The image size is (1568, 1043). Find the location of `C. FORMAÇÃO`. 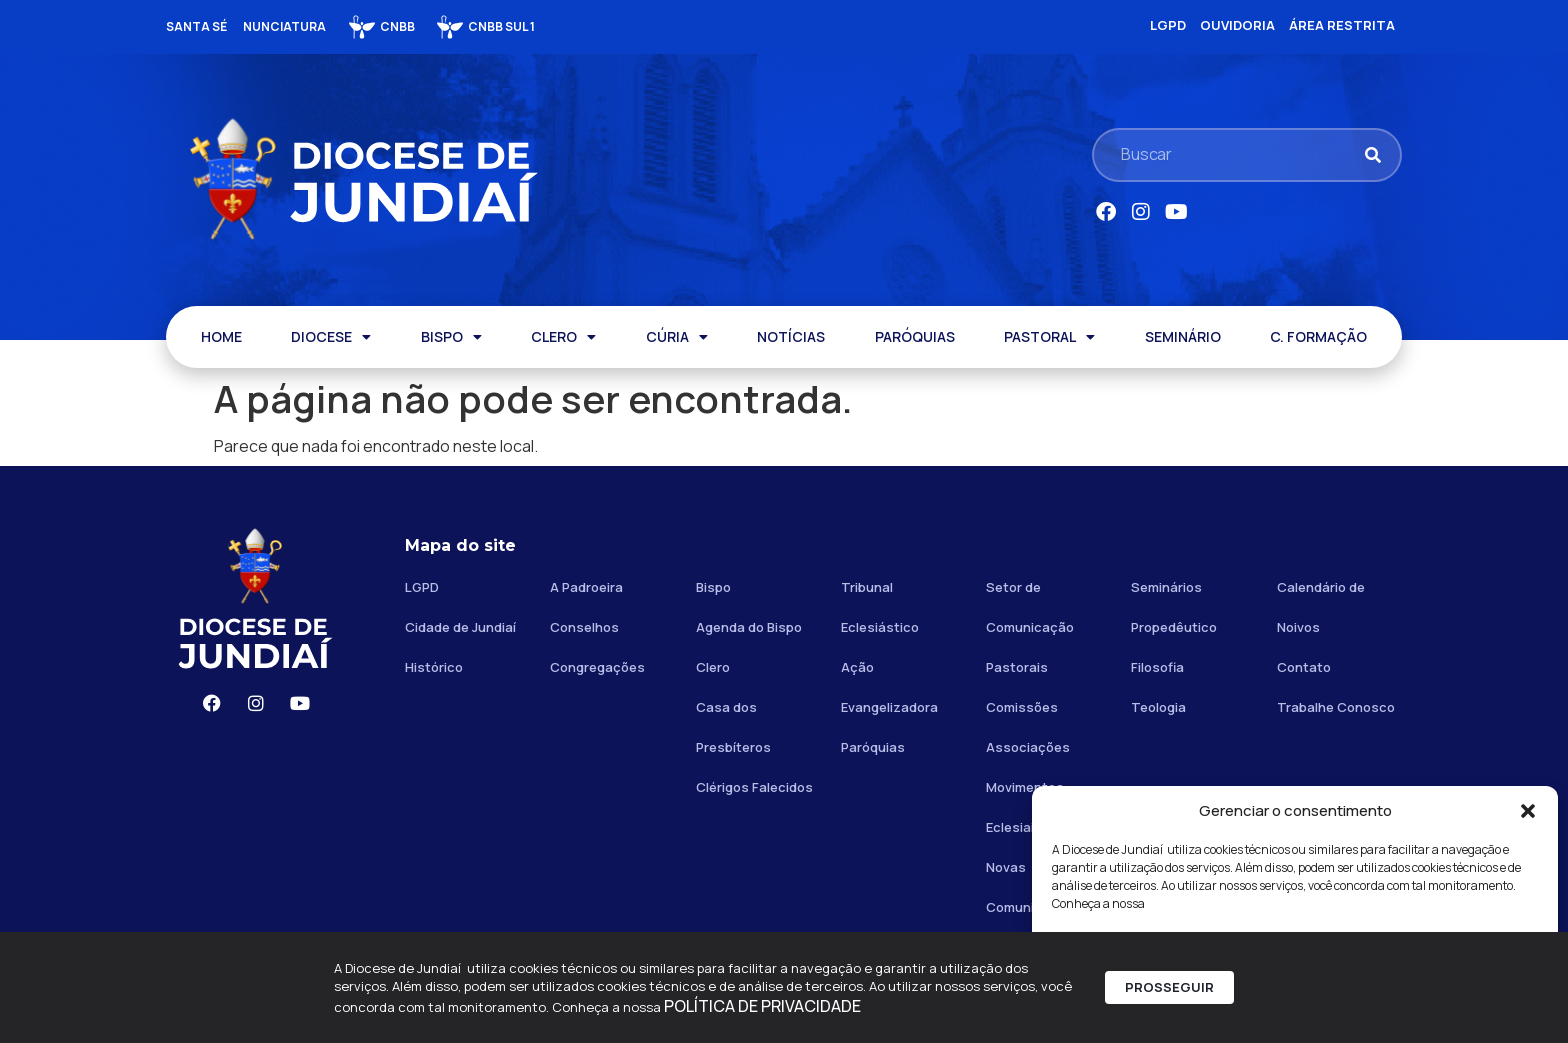

C. FORMAÇÃO is located at coordinates (1318, 336).